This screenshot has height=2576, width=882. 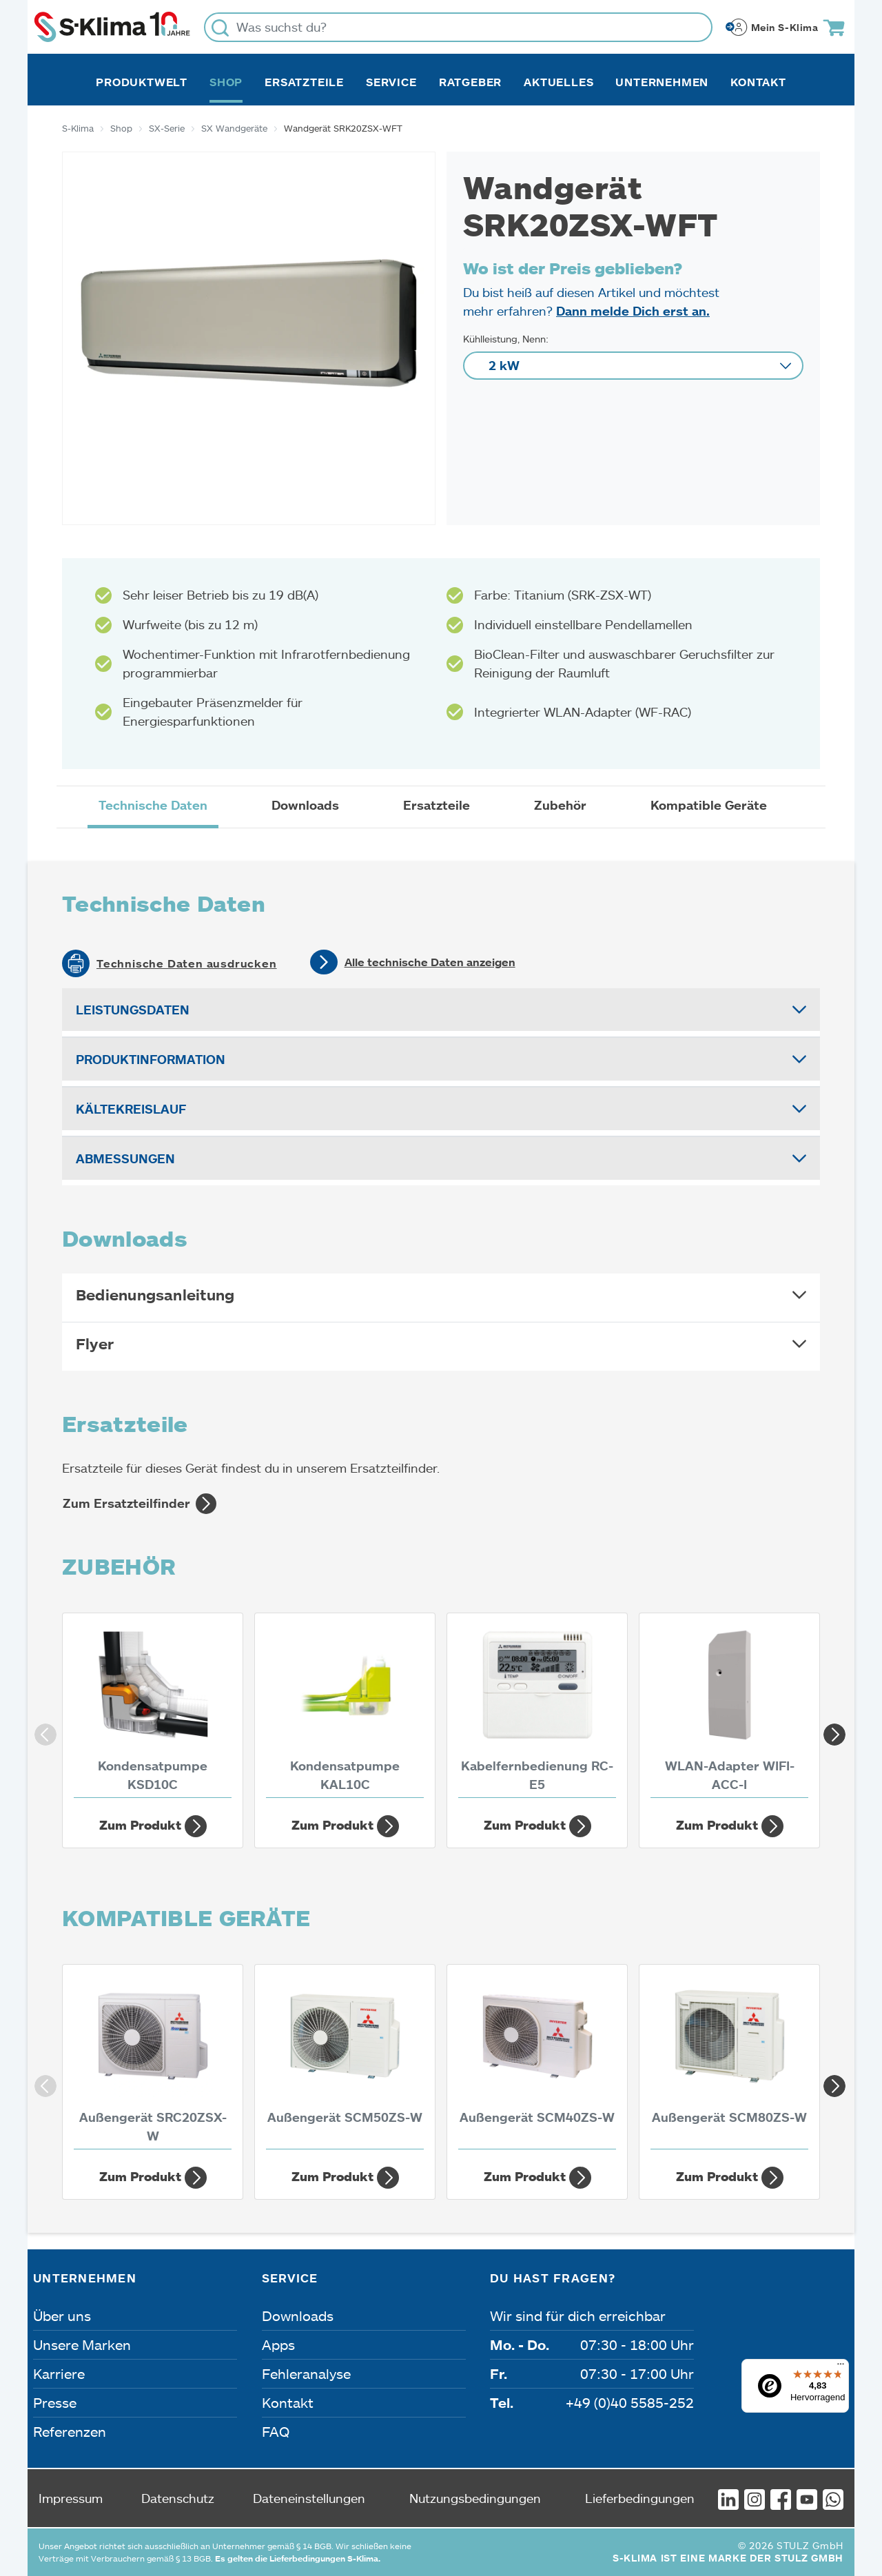 What do you see at coordinates (633, 310) in the screenshot?
I see `Dann melde Dich erst an.` at bounding box center [633, 310].